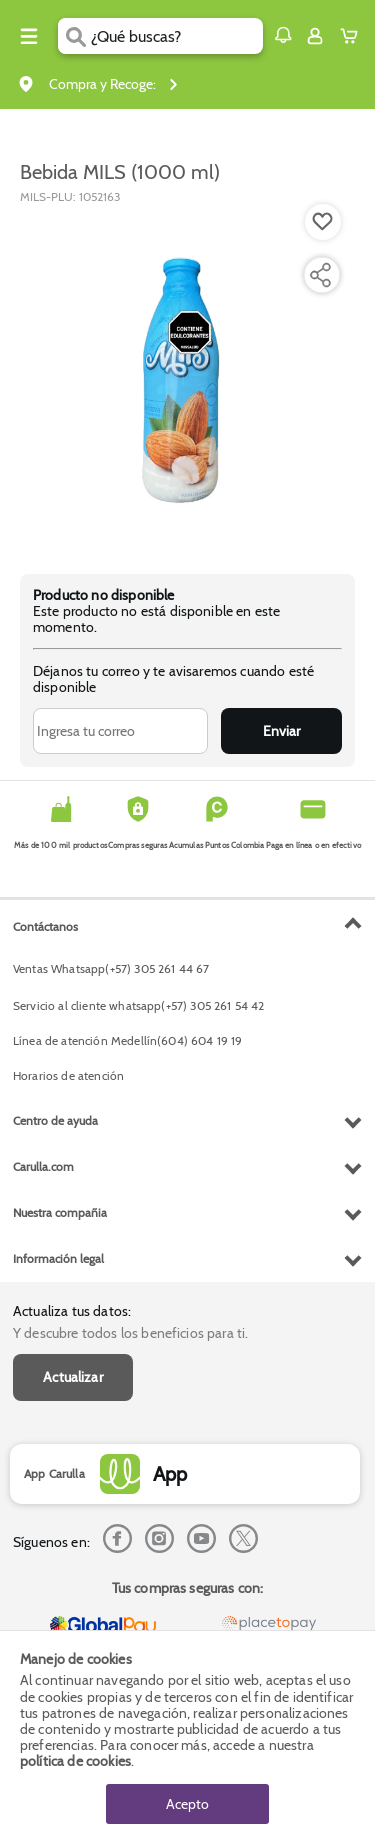 This screenshot has height=1844, width=375. I want to click on Información legal, so click(58, 1258).